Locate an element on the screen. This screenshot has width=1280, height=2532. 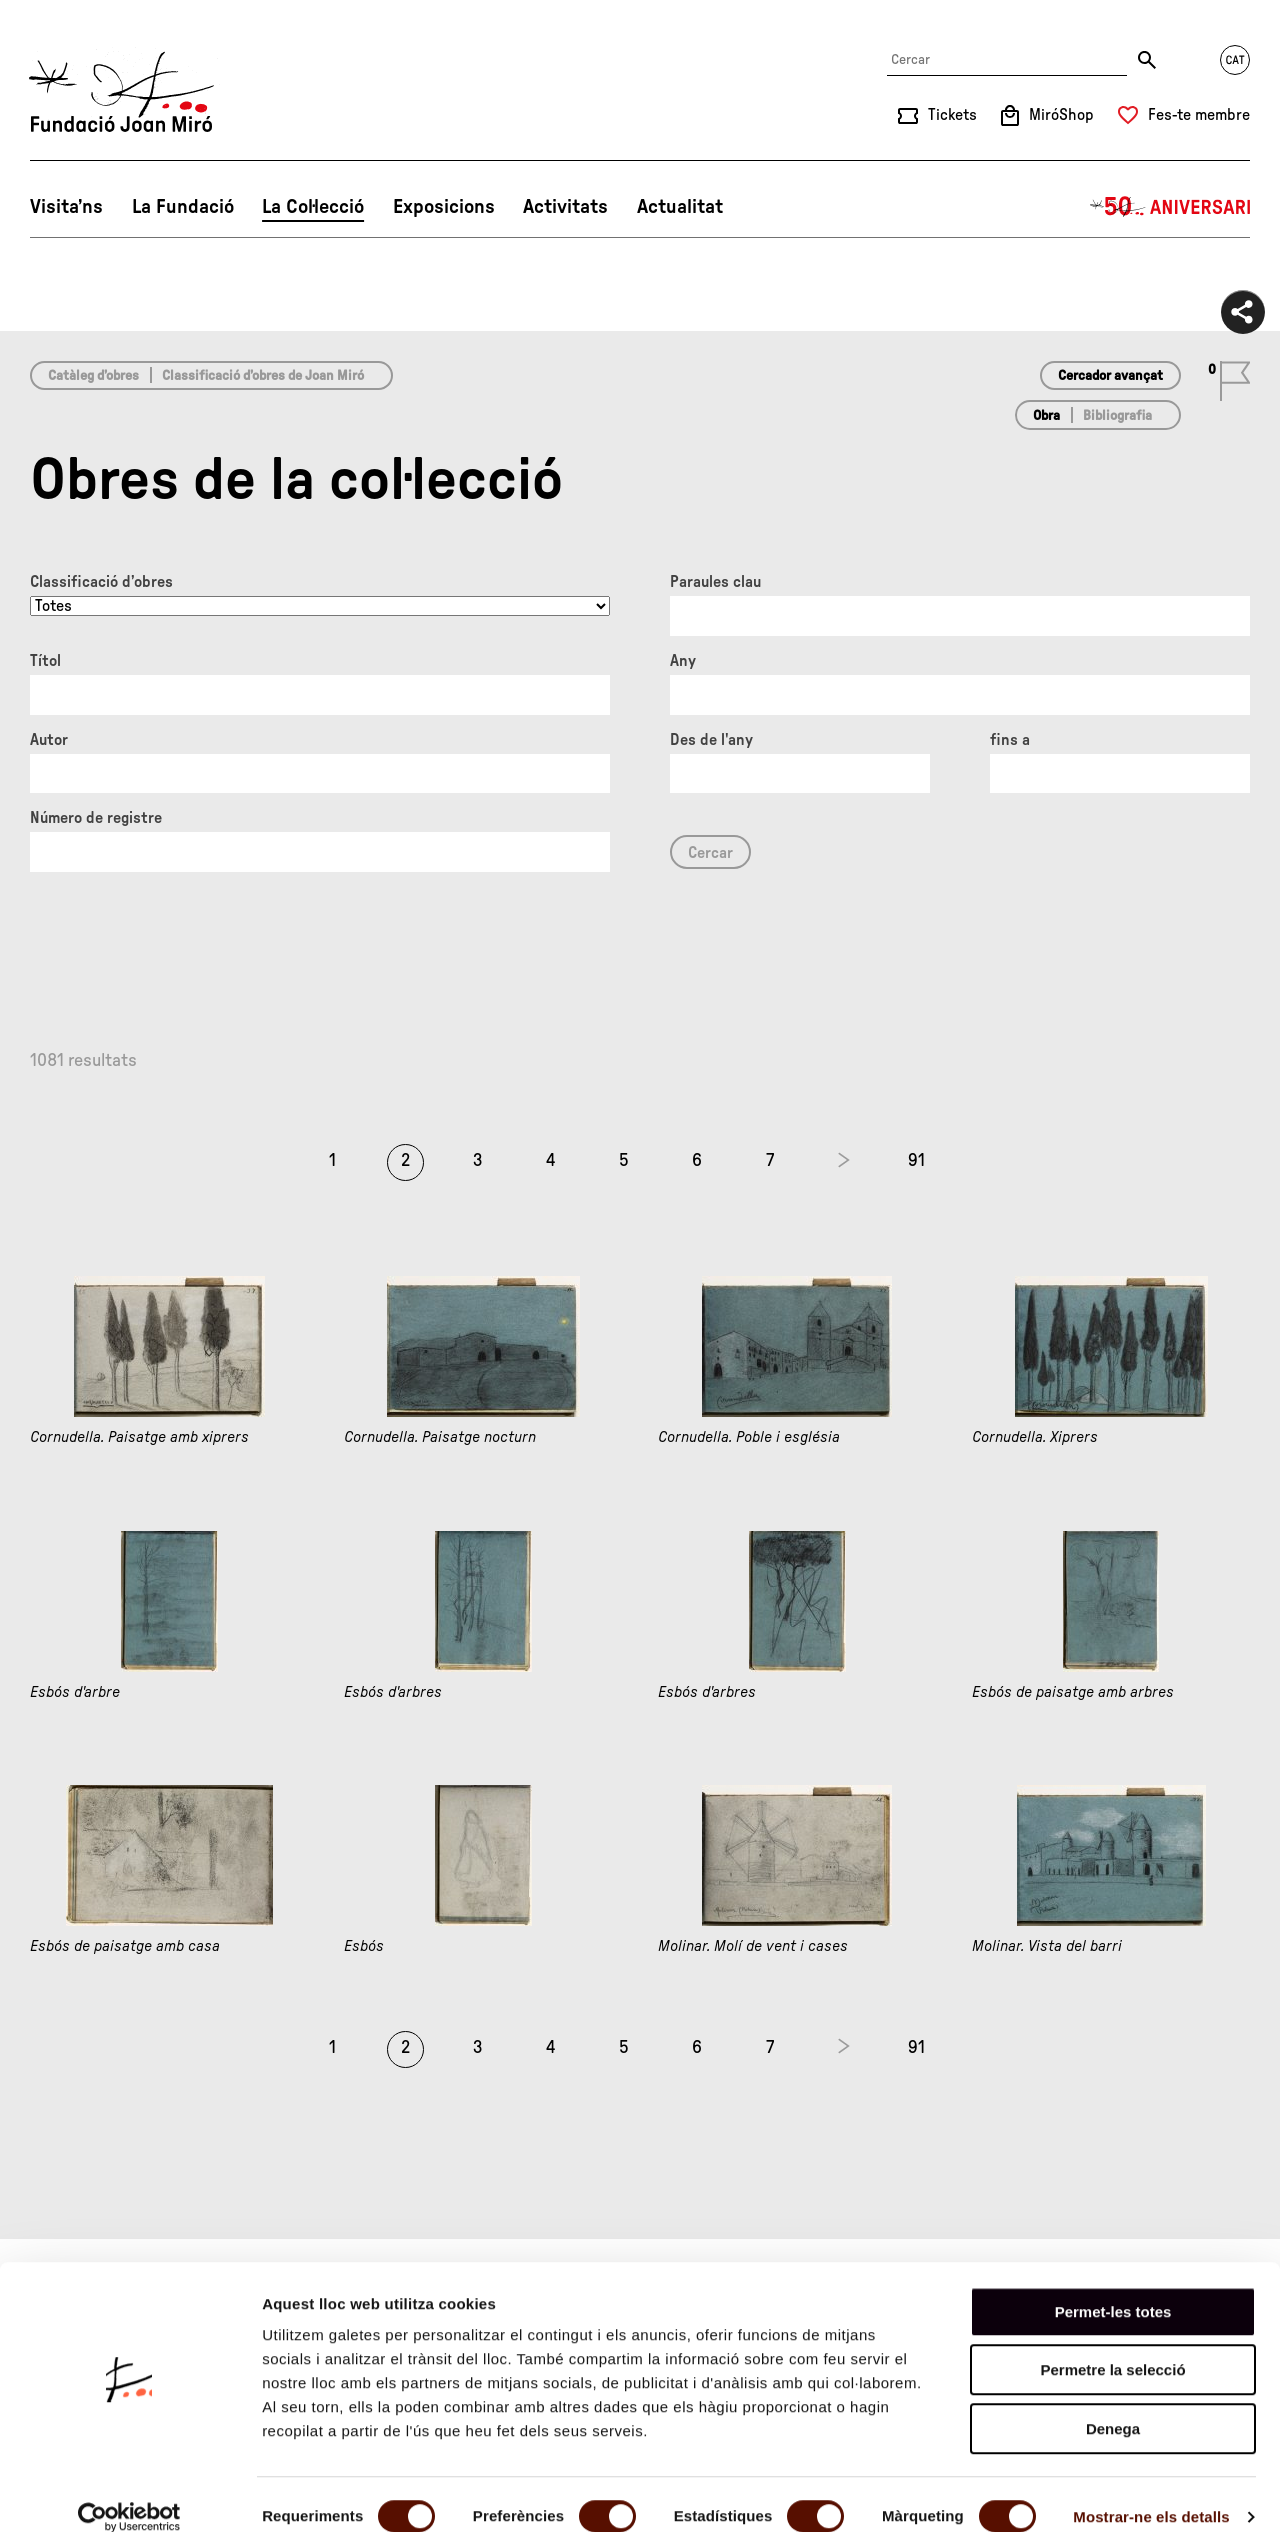
Any is located at coordinates (683, 661).